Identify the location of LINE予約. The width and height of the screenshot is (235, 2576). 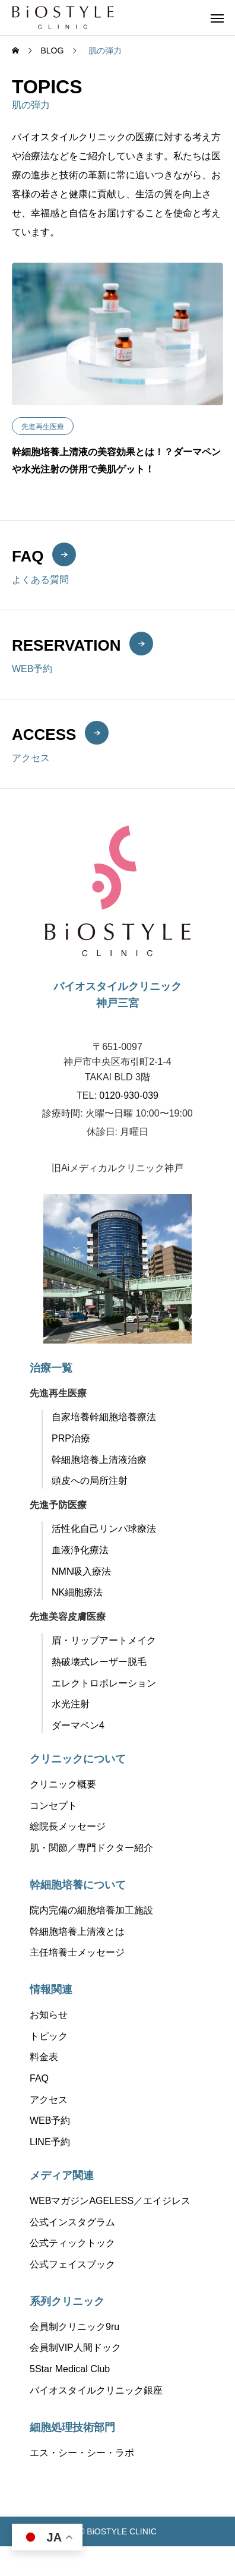
(50, 2142).